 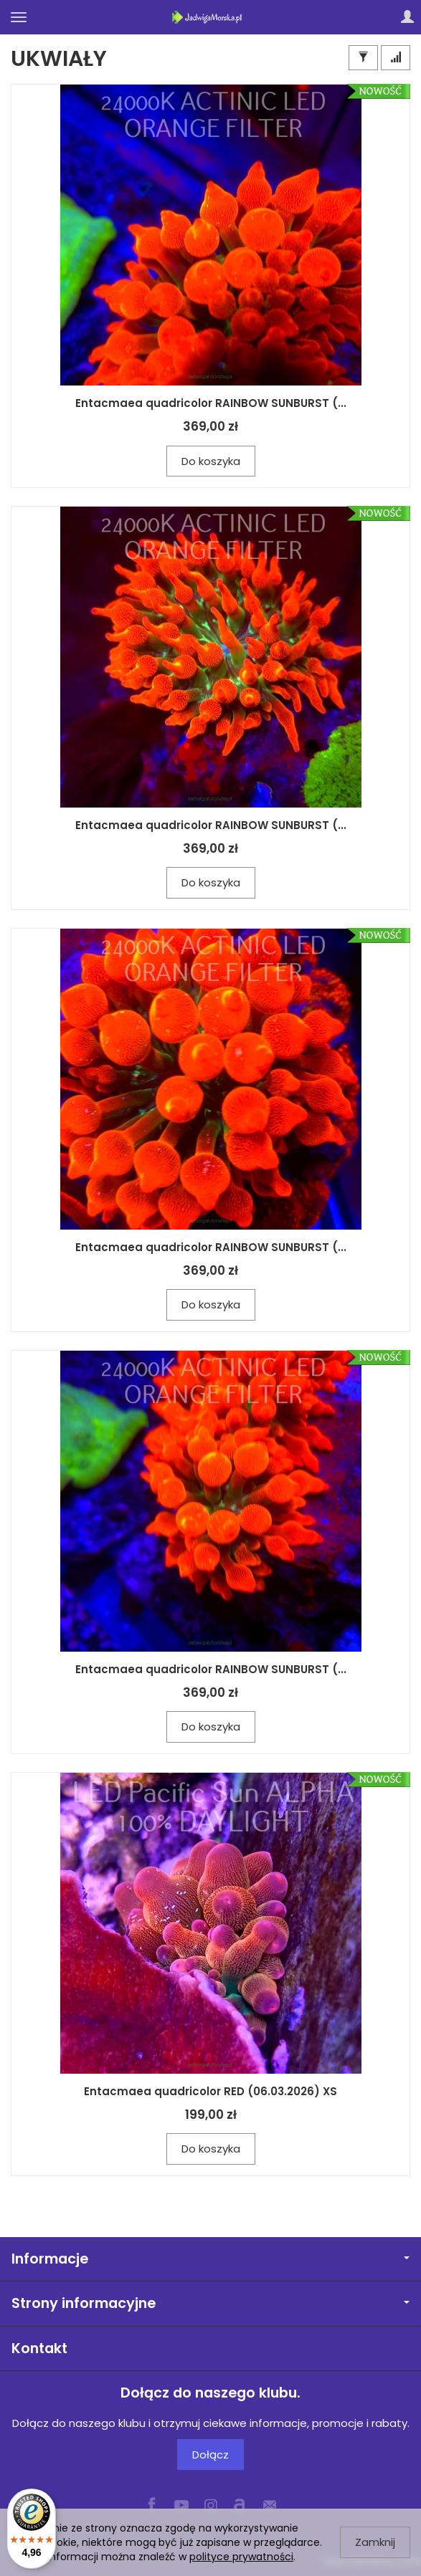 What do you see at coordinates (210, 2091) in the screenshot?
I see `Entacmaea quadricolor RED (06.03.2026) XS` at bounding box center [210, 2091].